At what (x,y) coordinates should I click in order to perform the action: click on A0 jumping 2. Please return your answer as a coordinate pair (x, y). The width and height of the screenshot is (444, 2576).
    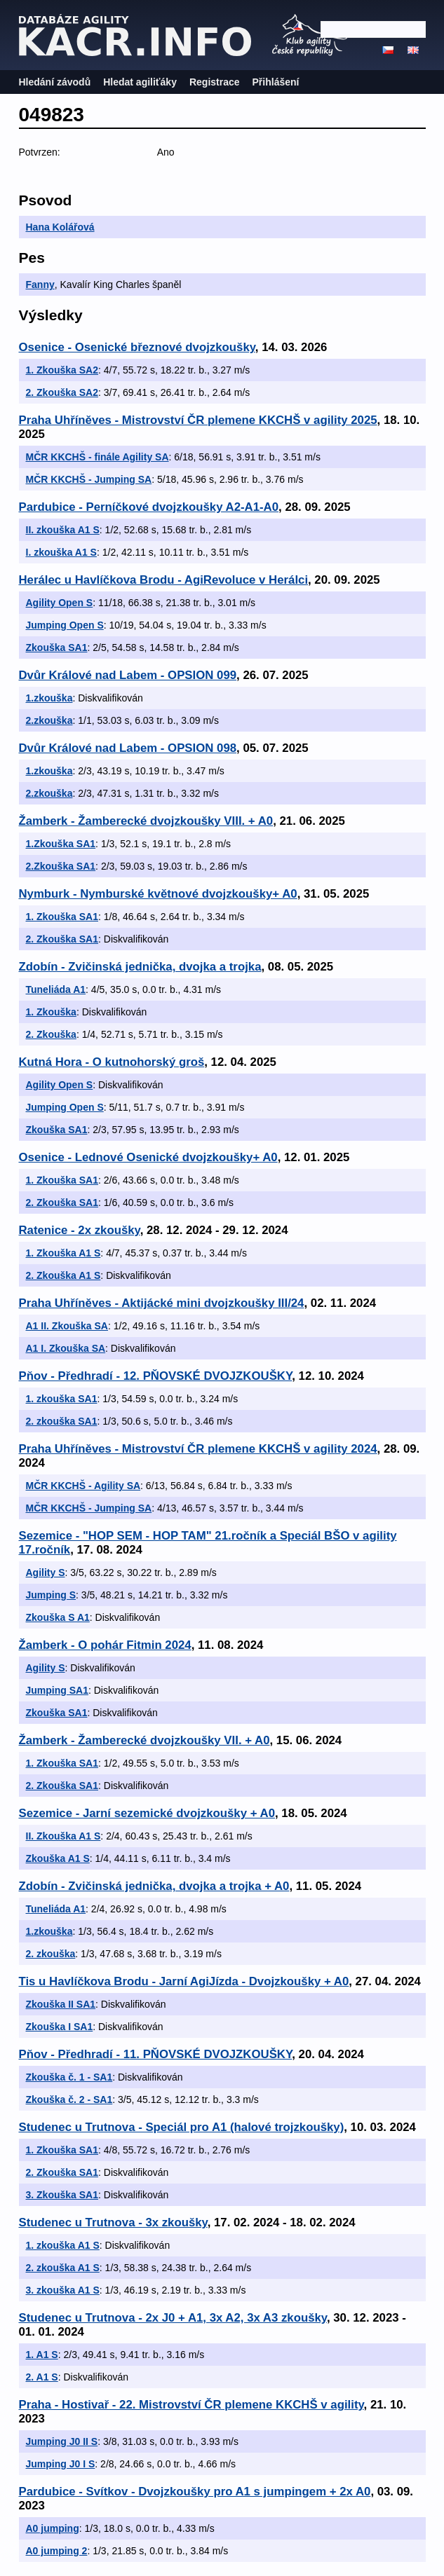
    Looking at the image, I should click on (57, 2550).